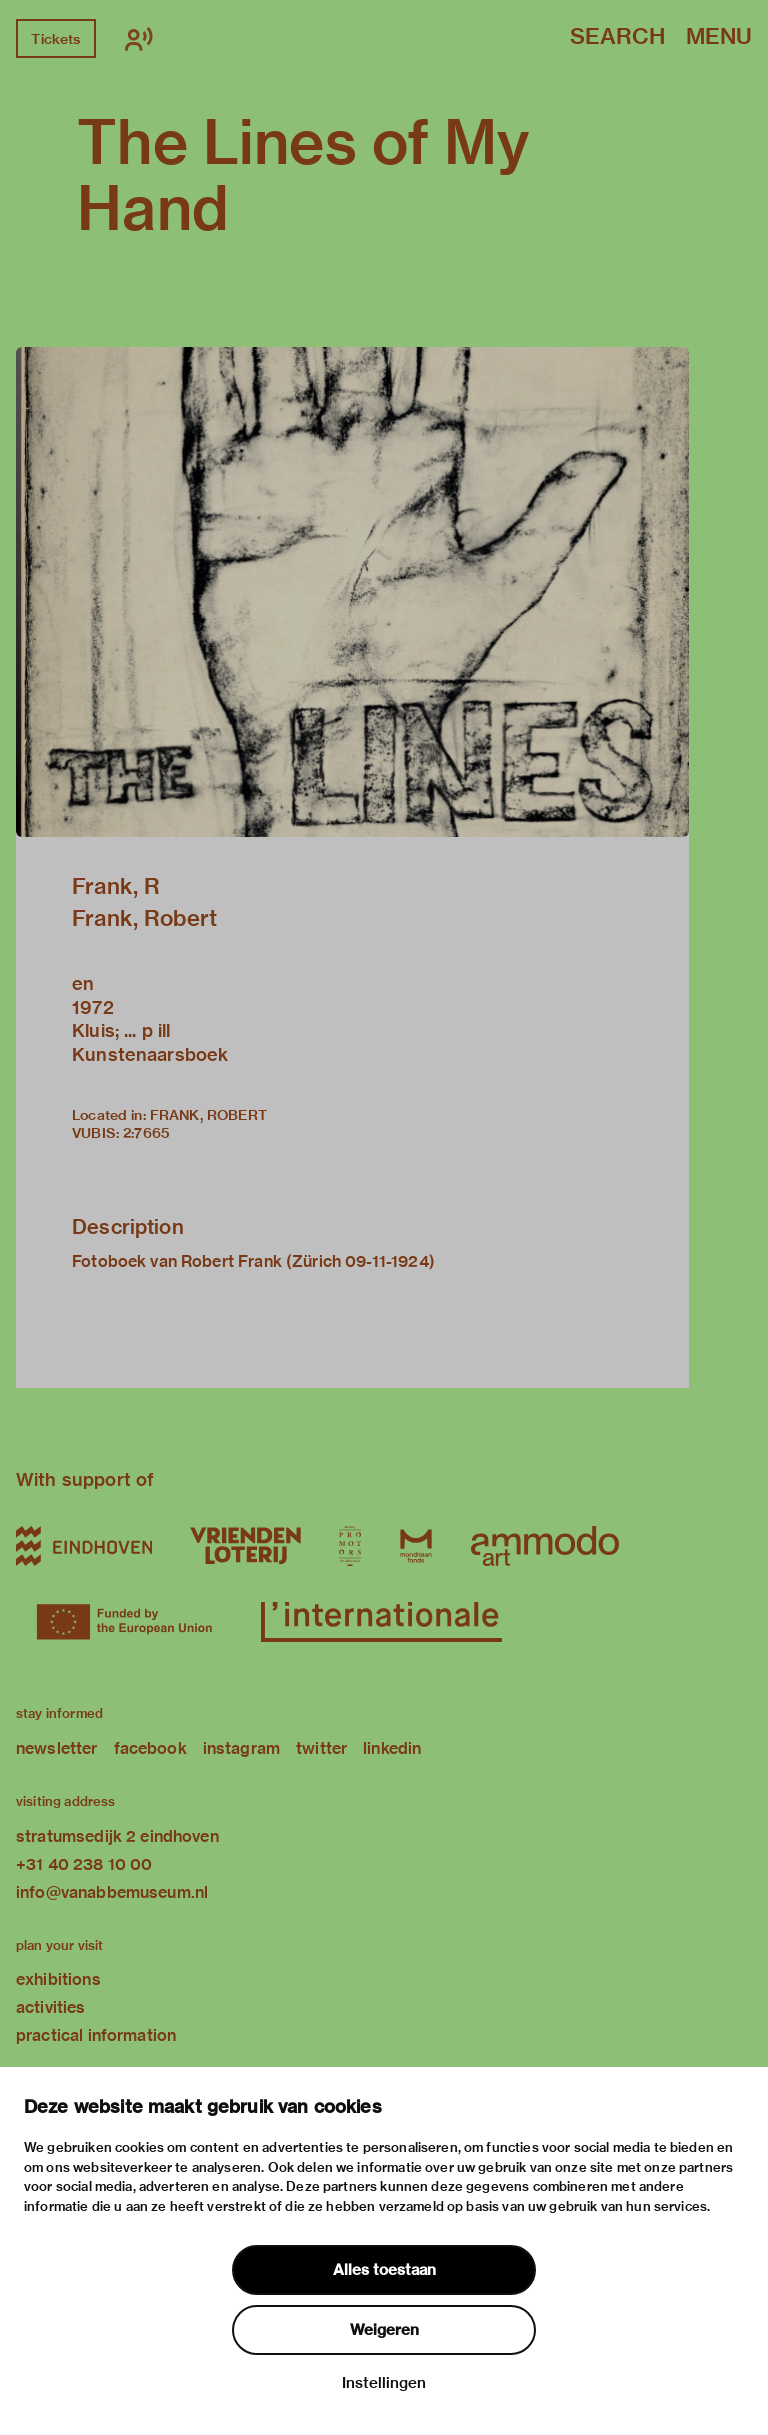 This screenshot has width=768, height=2435. What do you see at coordinates (112, 1892) in the screenshot?
I see `info@vanabbemuseum.nl` at bounding box center [112, 1892].